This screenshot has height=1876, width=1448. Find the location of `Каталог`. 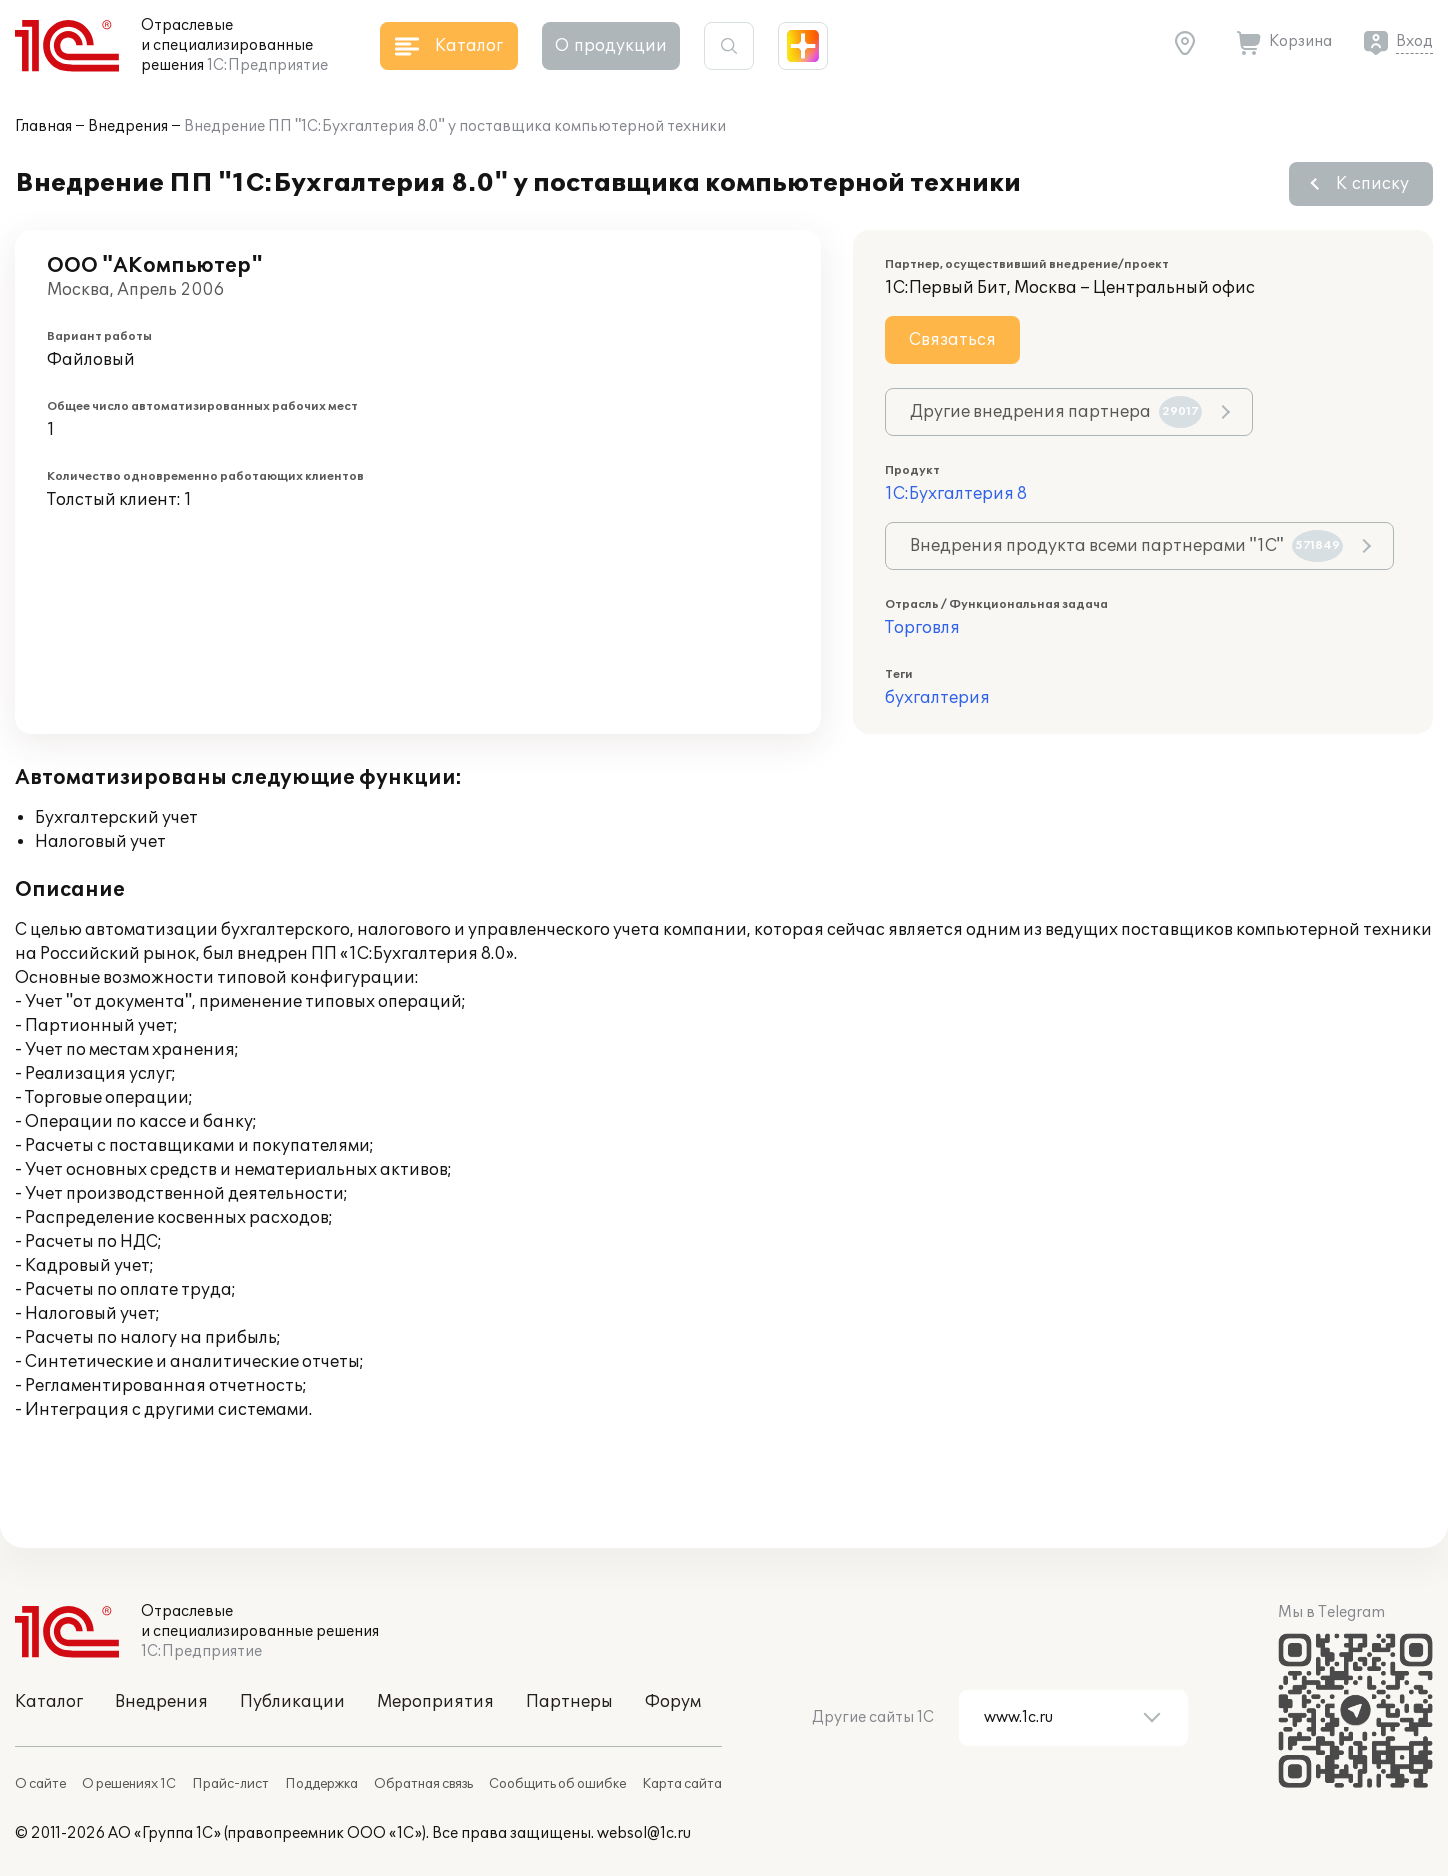

Каталог is located at coordinates (49, 1702).